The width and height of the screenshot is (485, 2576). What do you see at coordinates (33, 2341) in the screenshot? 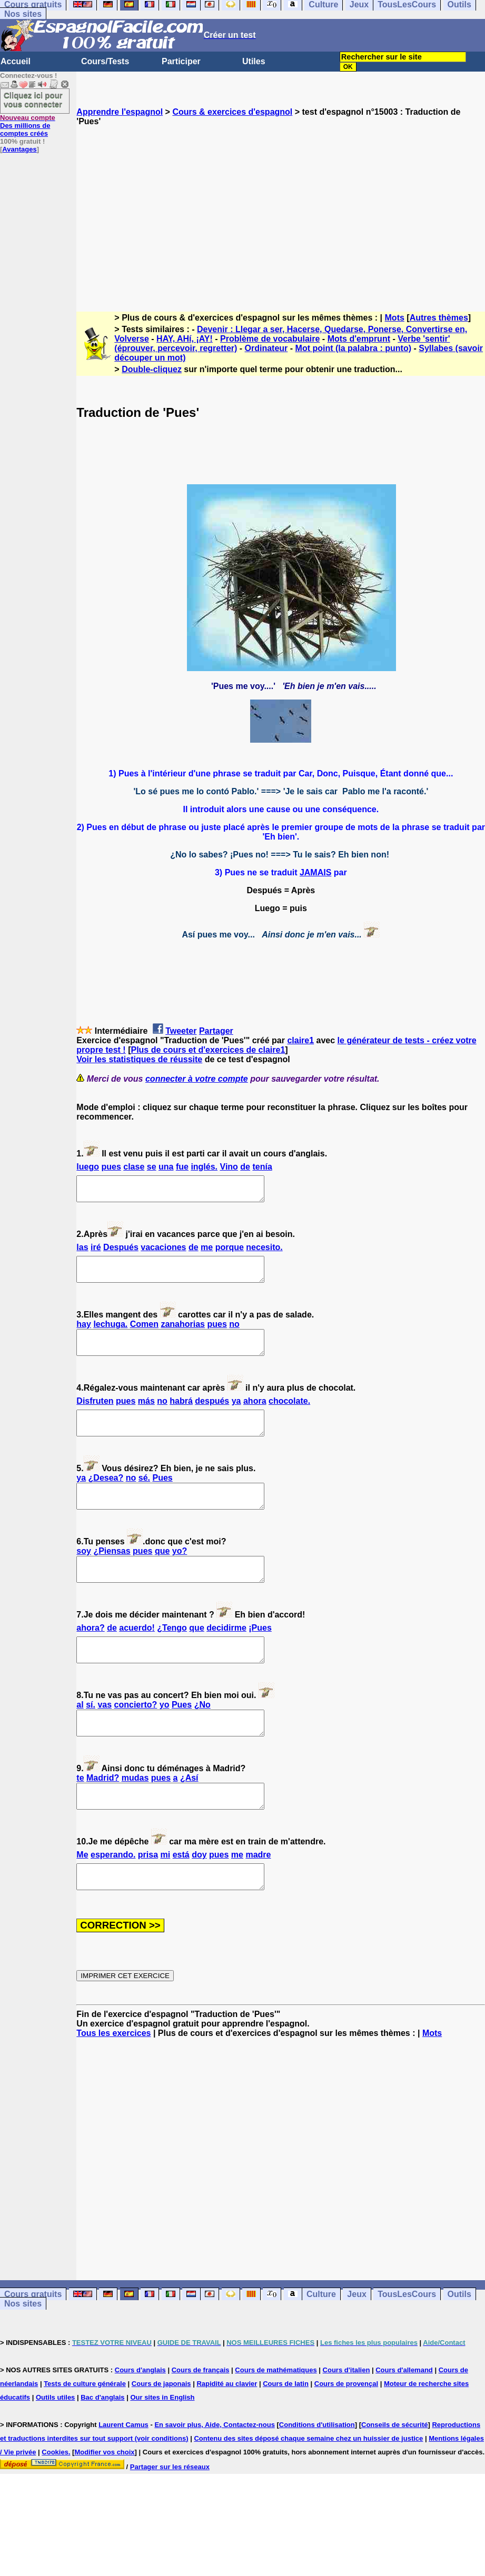
I see `Cours gratuits` at bounding box center [33, 2341].